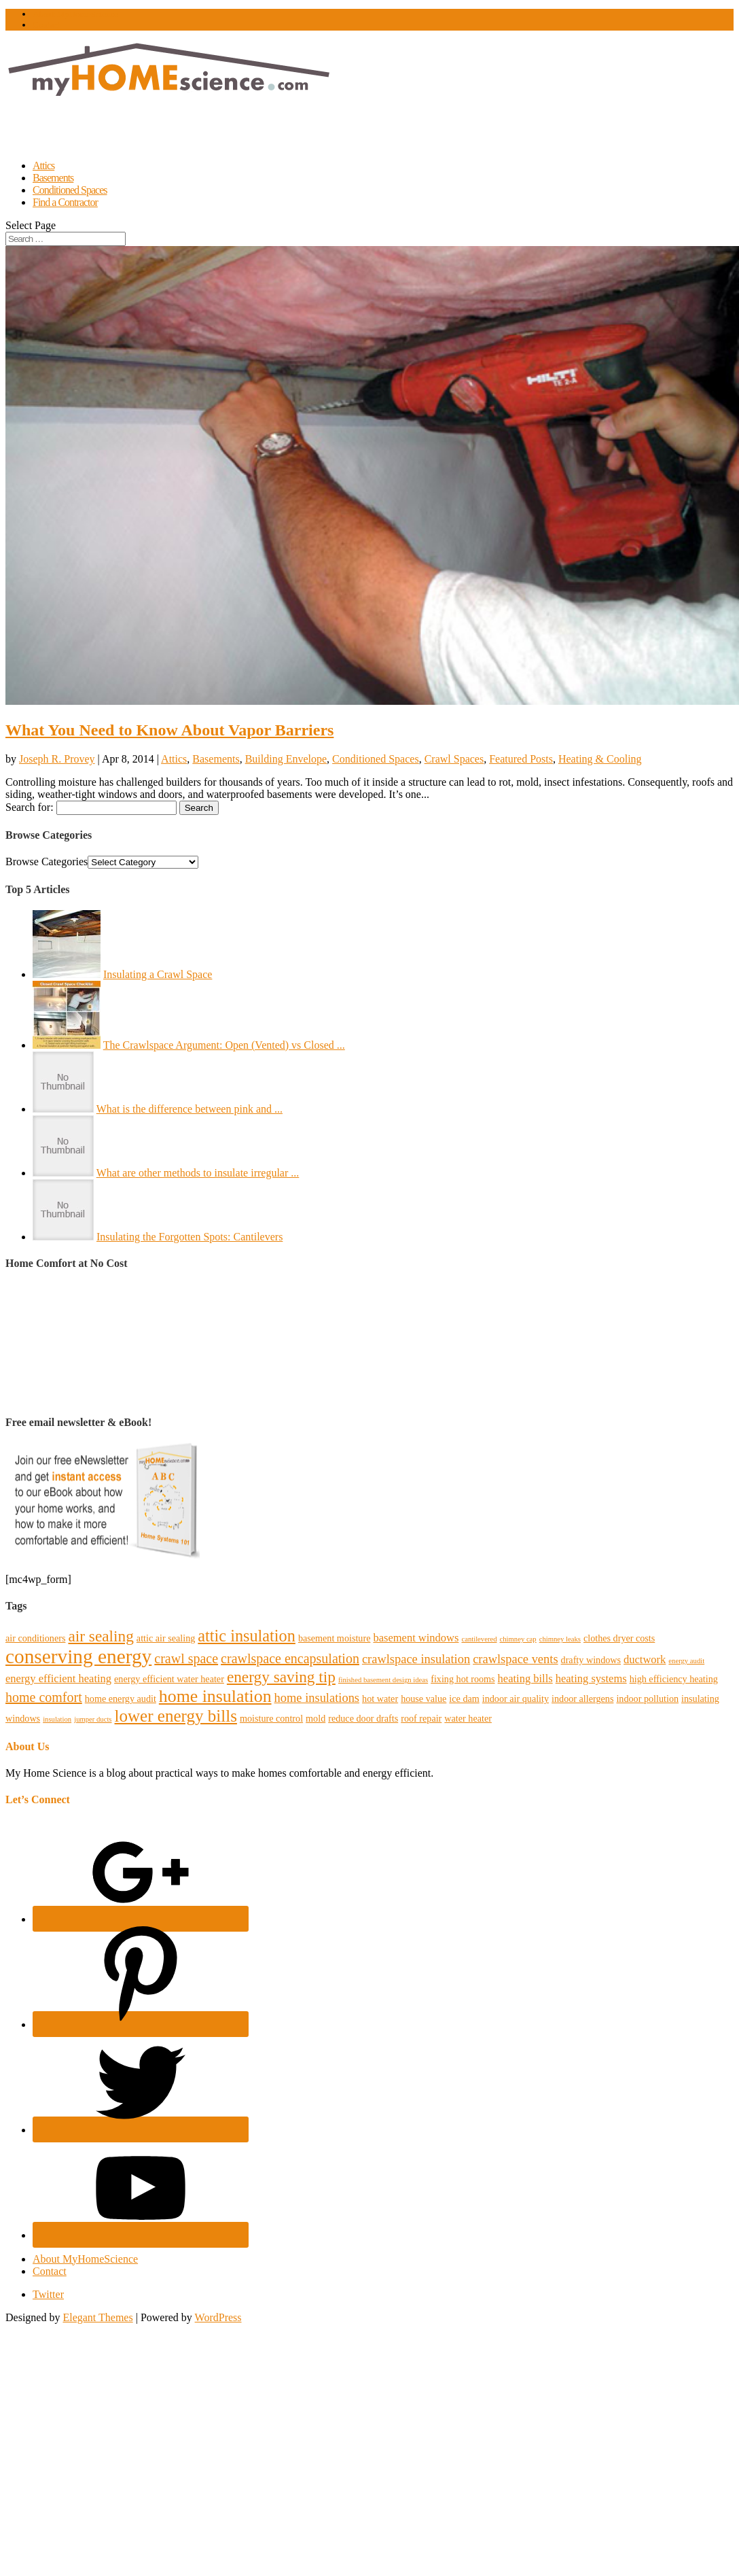 The width and height of the screenshot is (739, 2576). What do you see at coordinates (454, 759) in the screenshot?
I see `Crawl Spaces` at bounding box center [454, 759].